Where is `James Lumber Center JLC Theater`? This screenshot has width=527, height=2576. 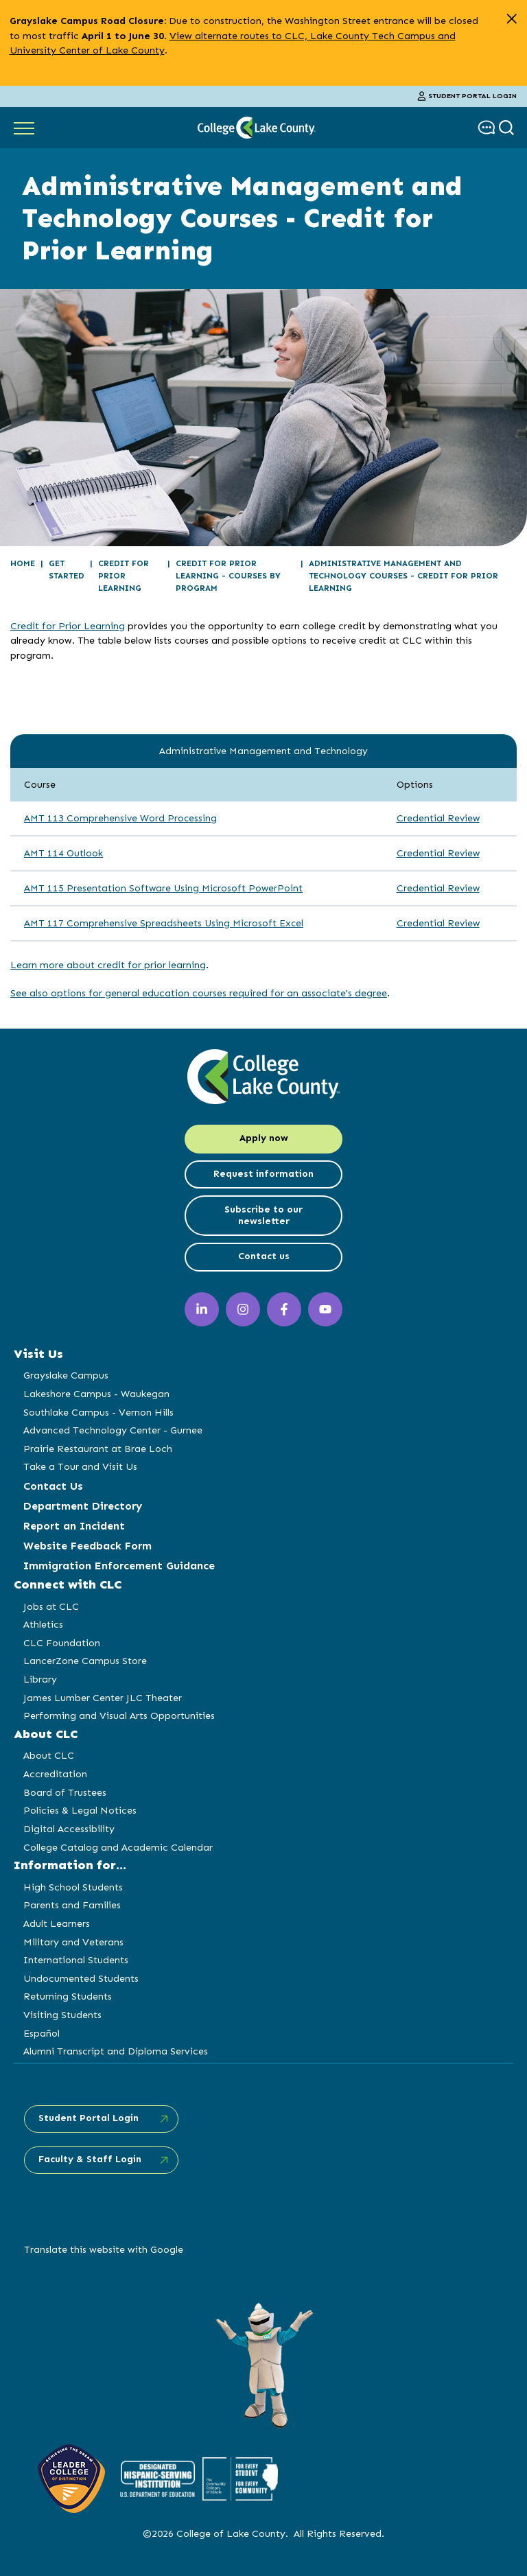
James Lumber Center JLC Theater is located at coordinates (102, 1697).